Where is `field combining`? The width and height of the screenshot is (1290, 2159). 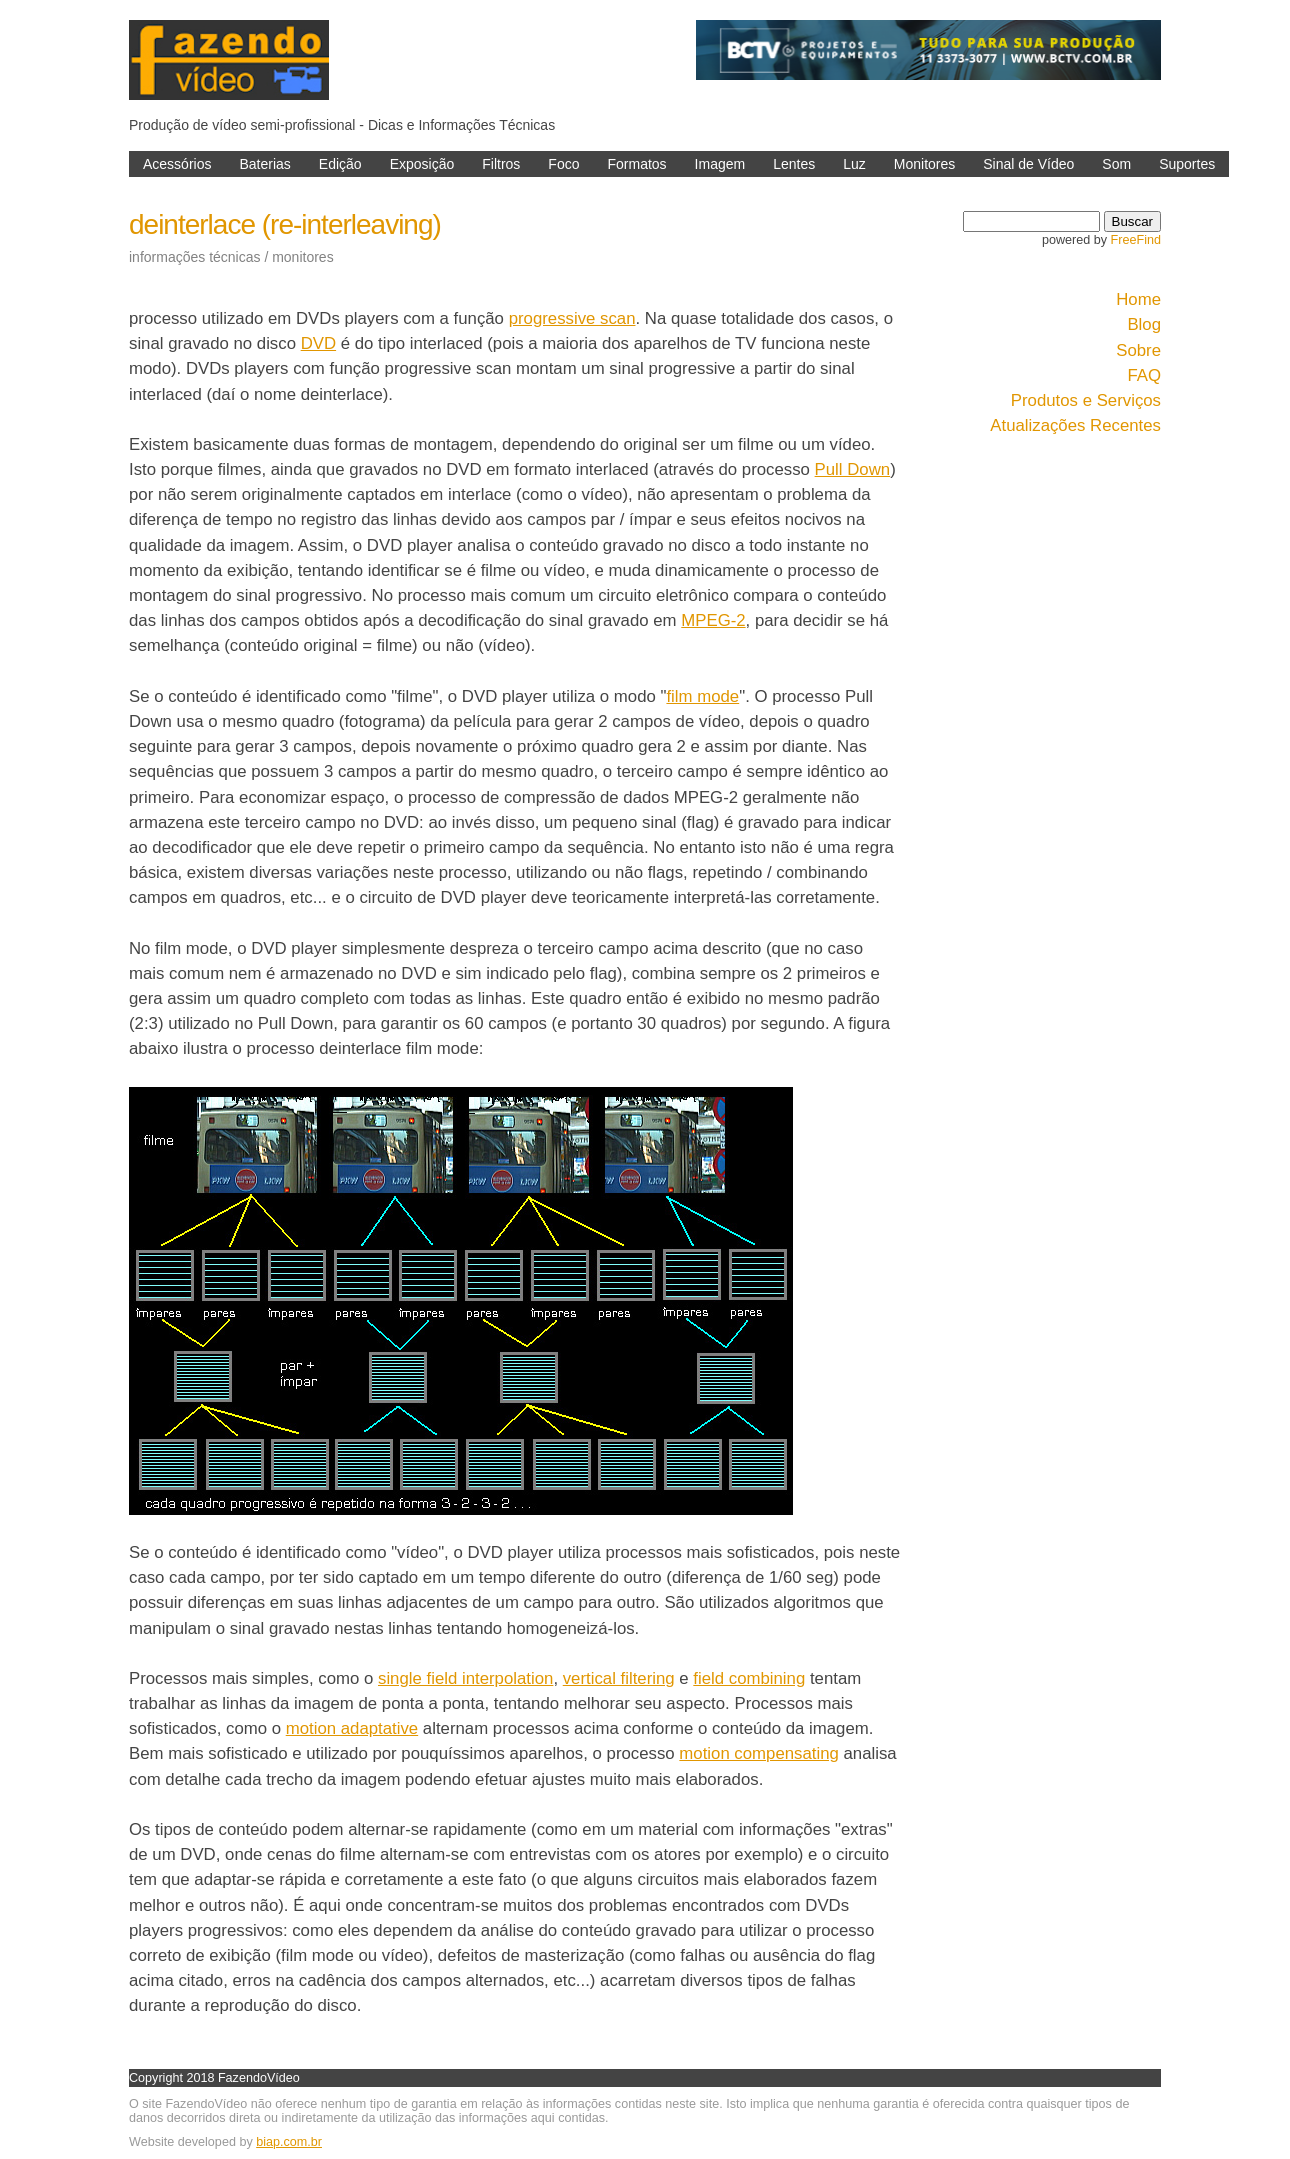
field combining is located at coordinates (749, 1678).